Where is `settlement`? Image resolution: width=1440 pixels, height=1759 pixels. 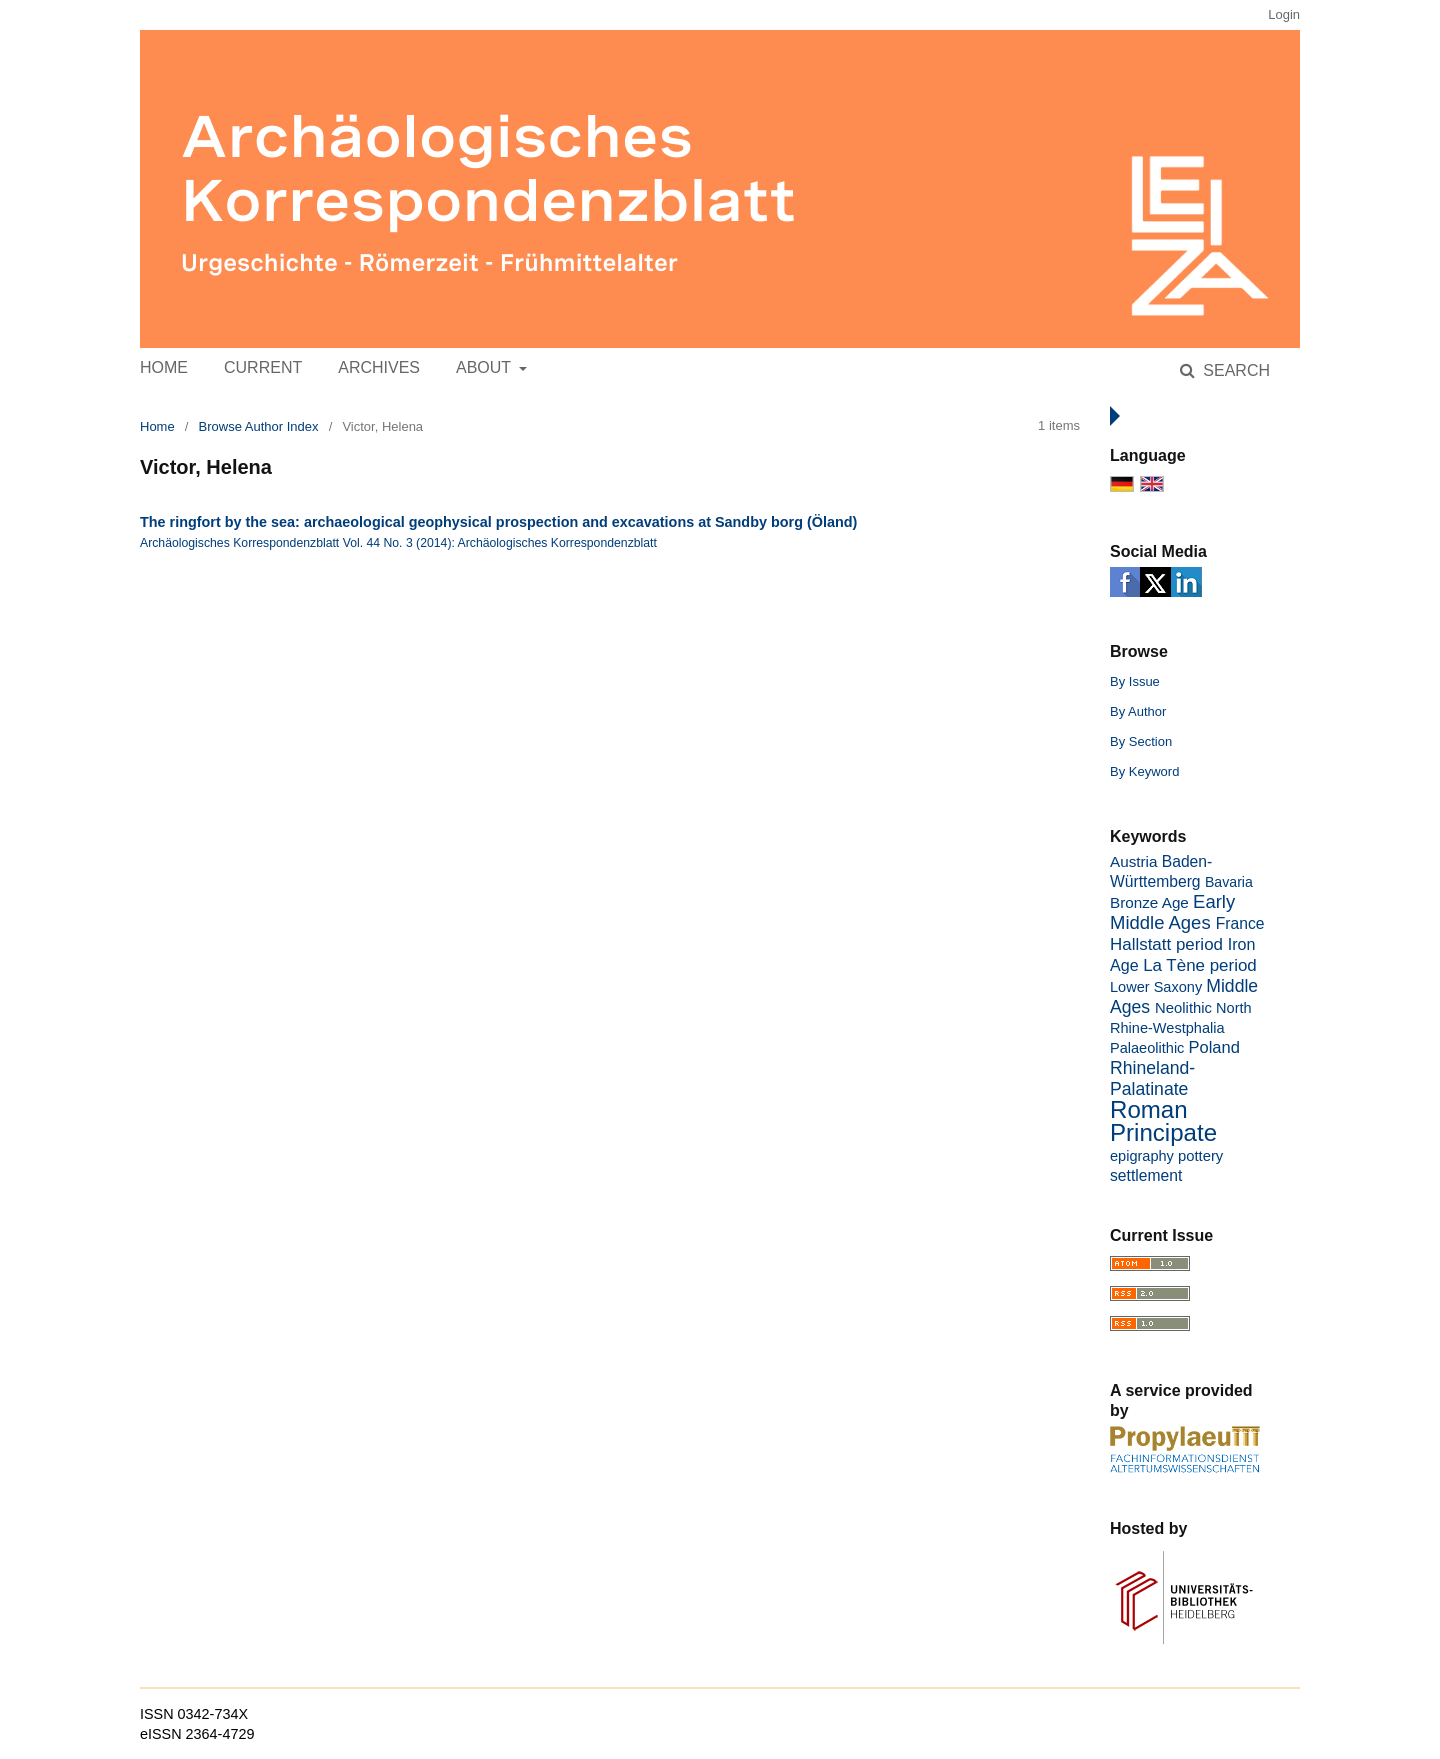 settlement is located at coordinates (1146, 1175).